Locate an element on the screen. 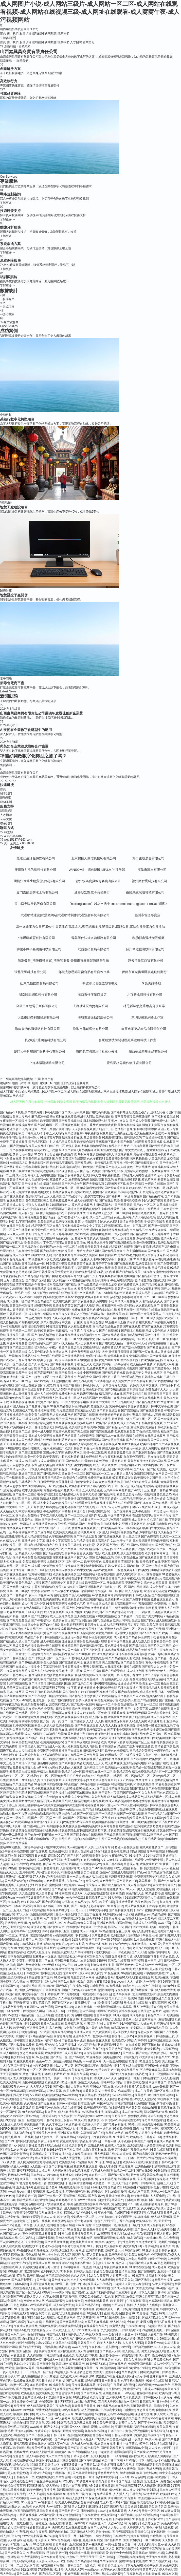  红杏福利影院 is located at coordinates (86, 1633).